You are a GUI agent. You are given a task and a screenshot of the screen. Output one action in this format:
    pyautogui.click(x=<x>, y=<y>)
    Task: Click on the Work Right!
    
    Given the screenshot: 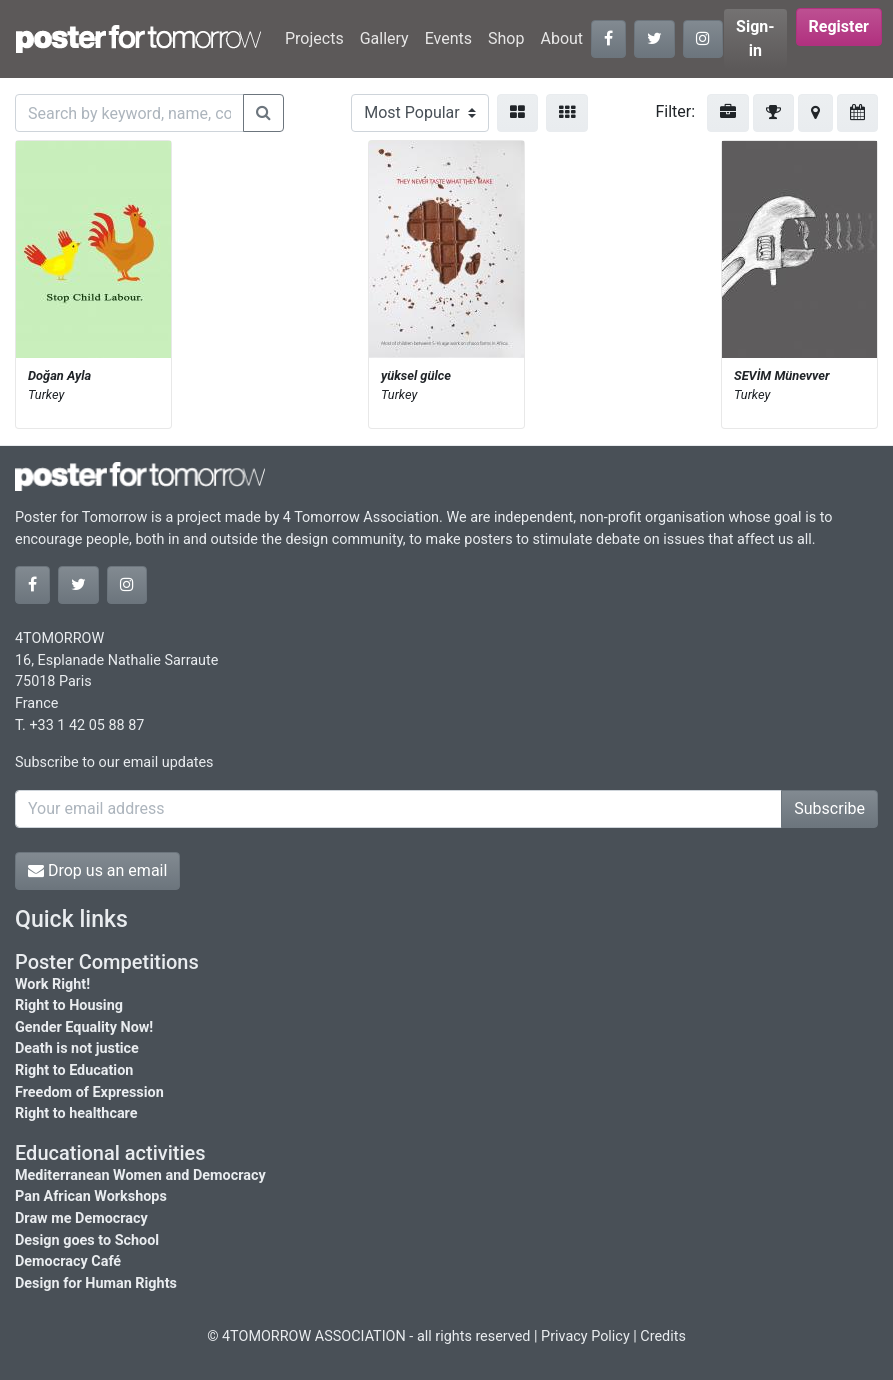 What is the action you would take?
    pyautogui.click(x=52, y=984)
    